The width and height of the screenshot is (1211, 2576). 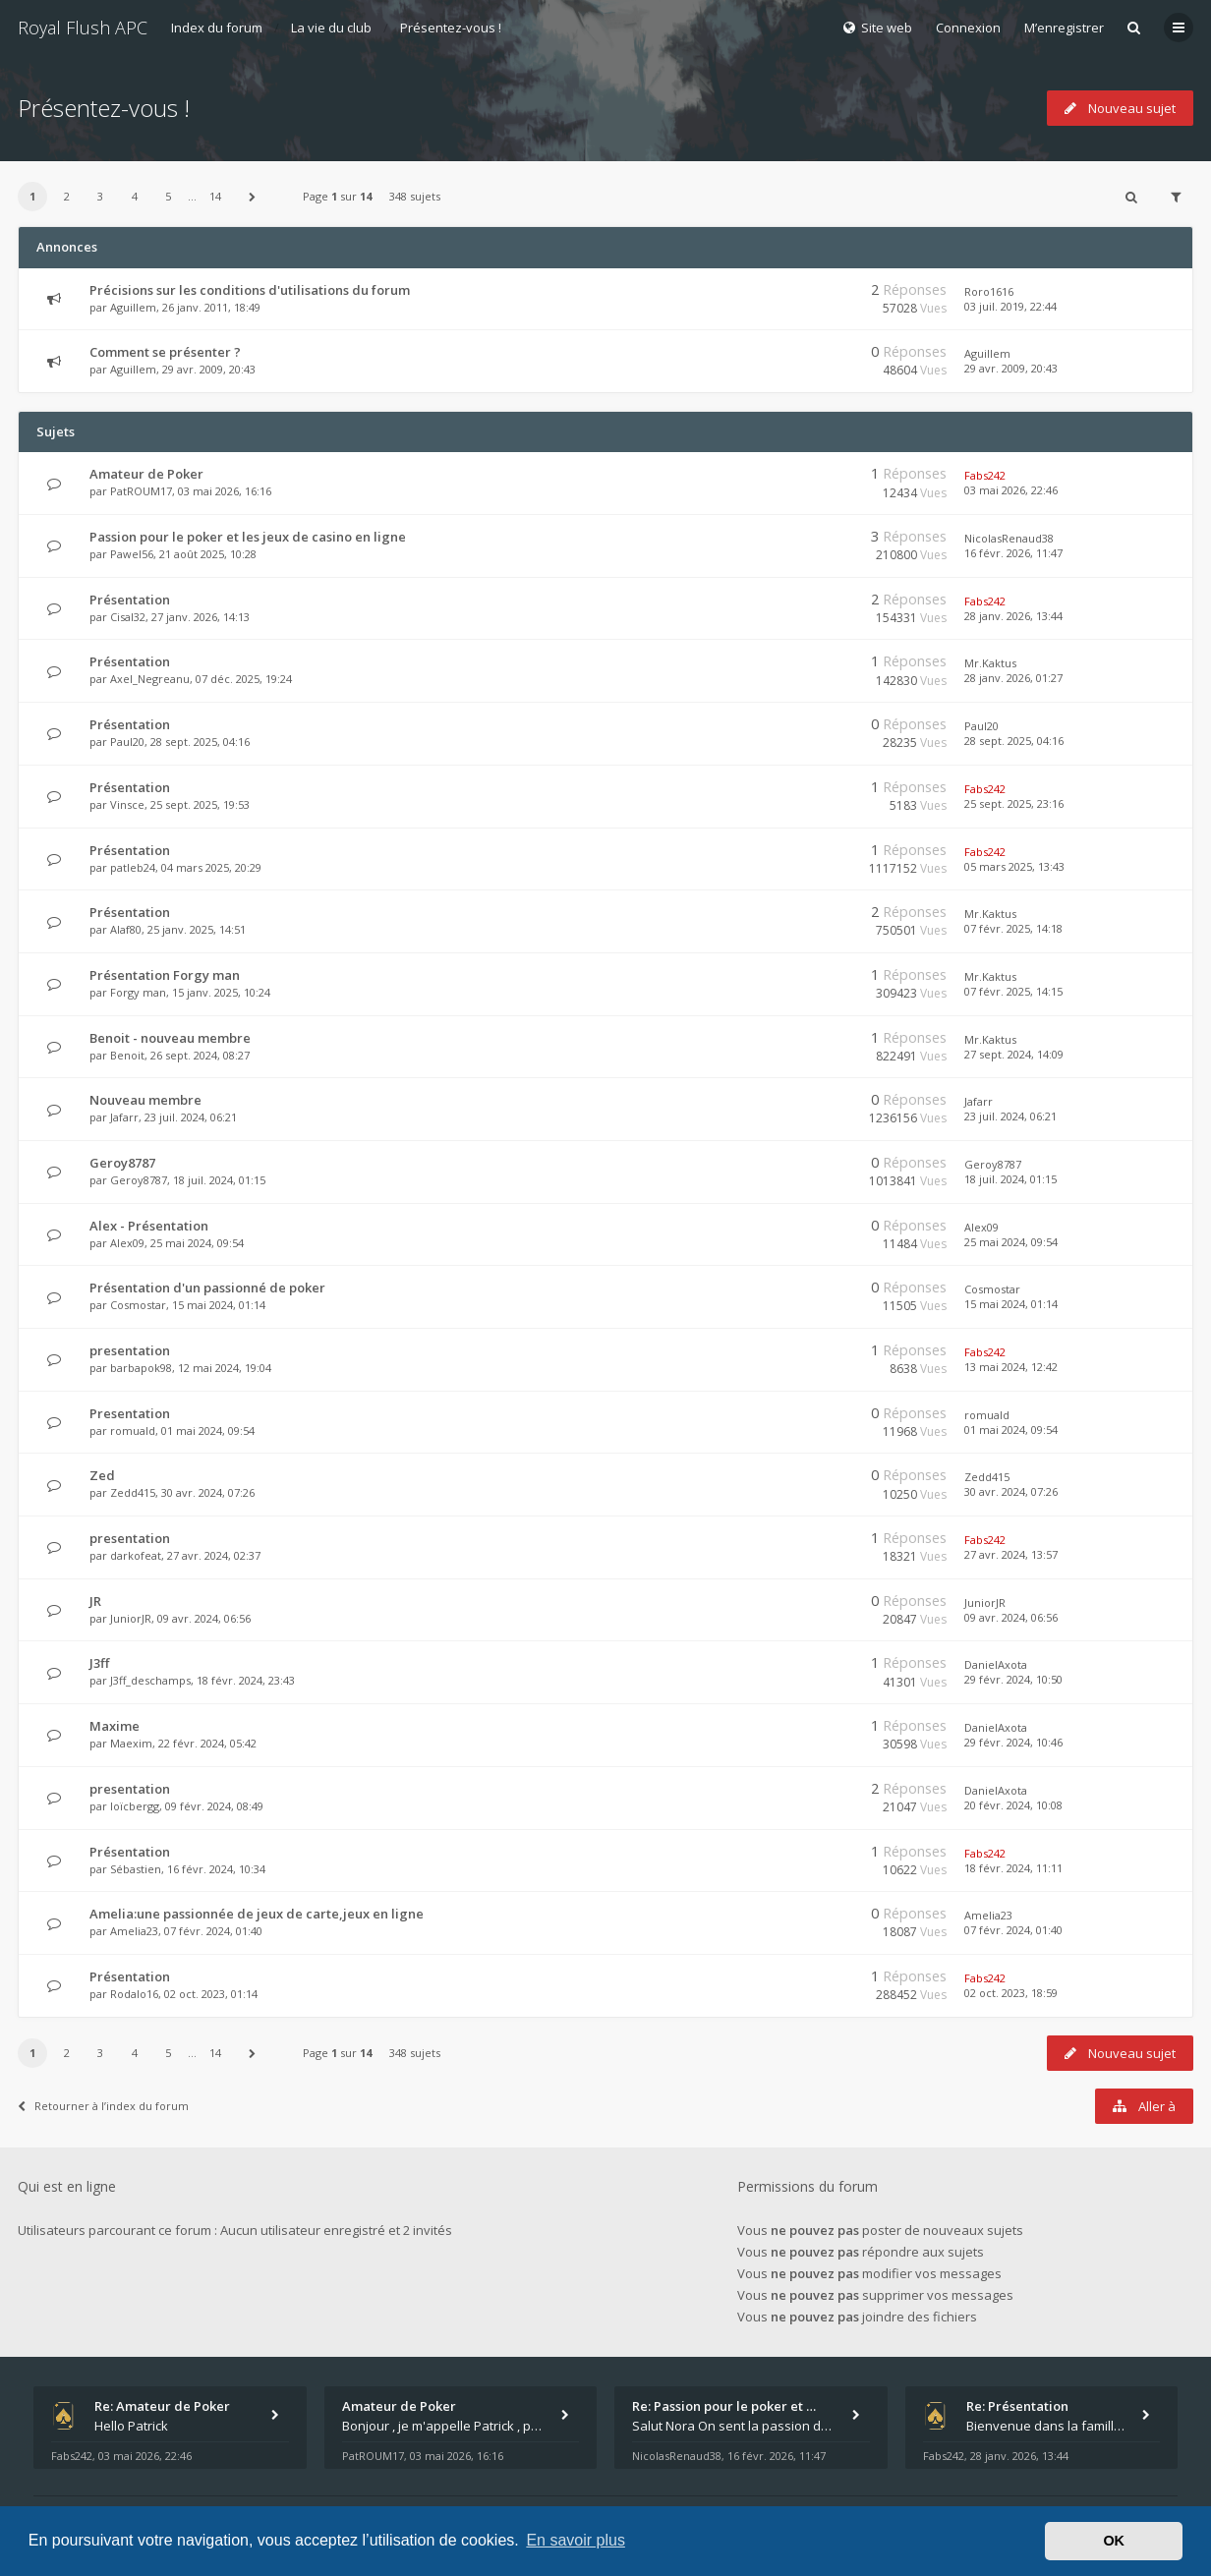 What do you see at coordinates (131, 1743) in the screenshot?
I see `Maexim` at bounding box center [131, 1743].